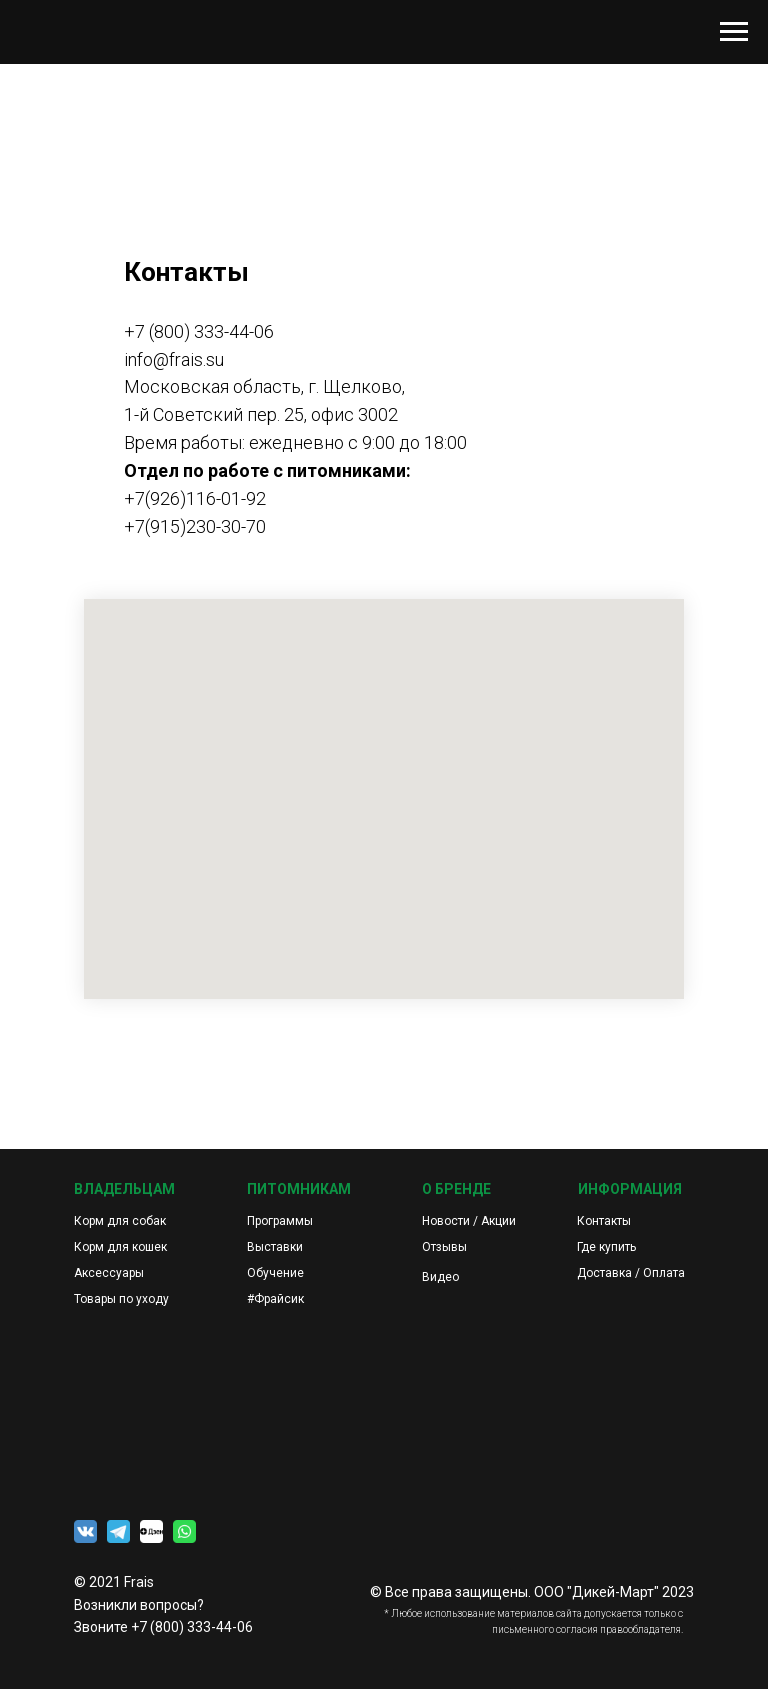  Describe the element at coordinates (109, 1273) in the screenshot. I see `Аксессуары` at that location.